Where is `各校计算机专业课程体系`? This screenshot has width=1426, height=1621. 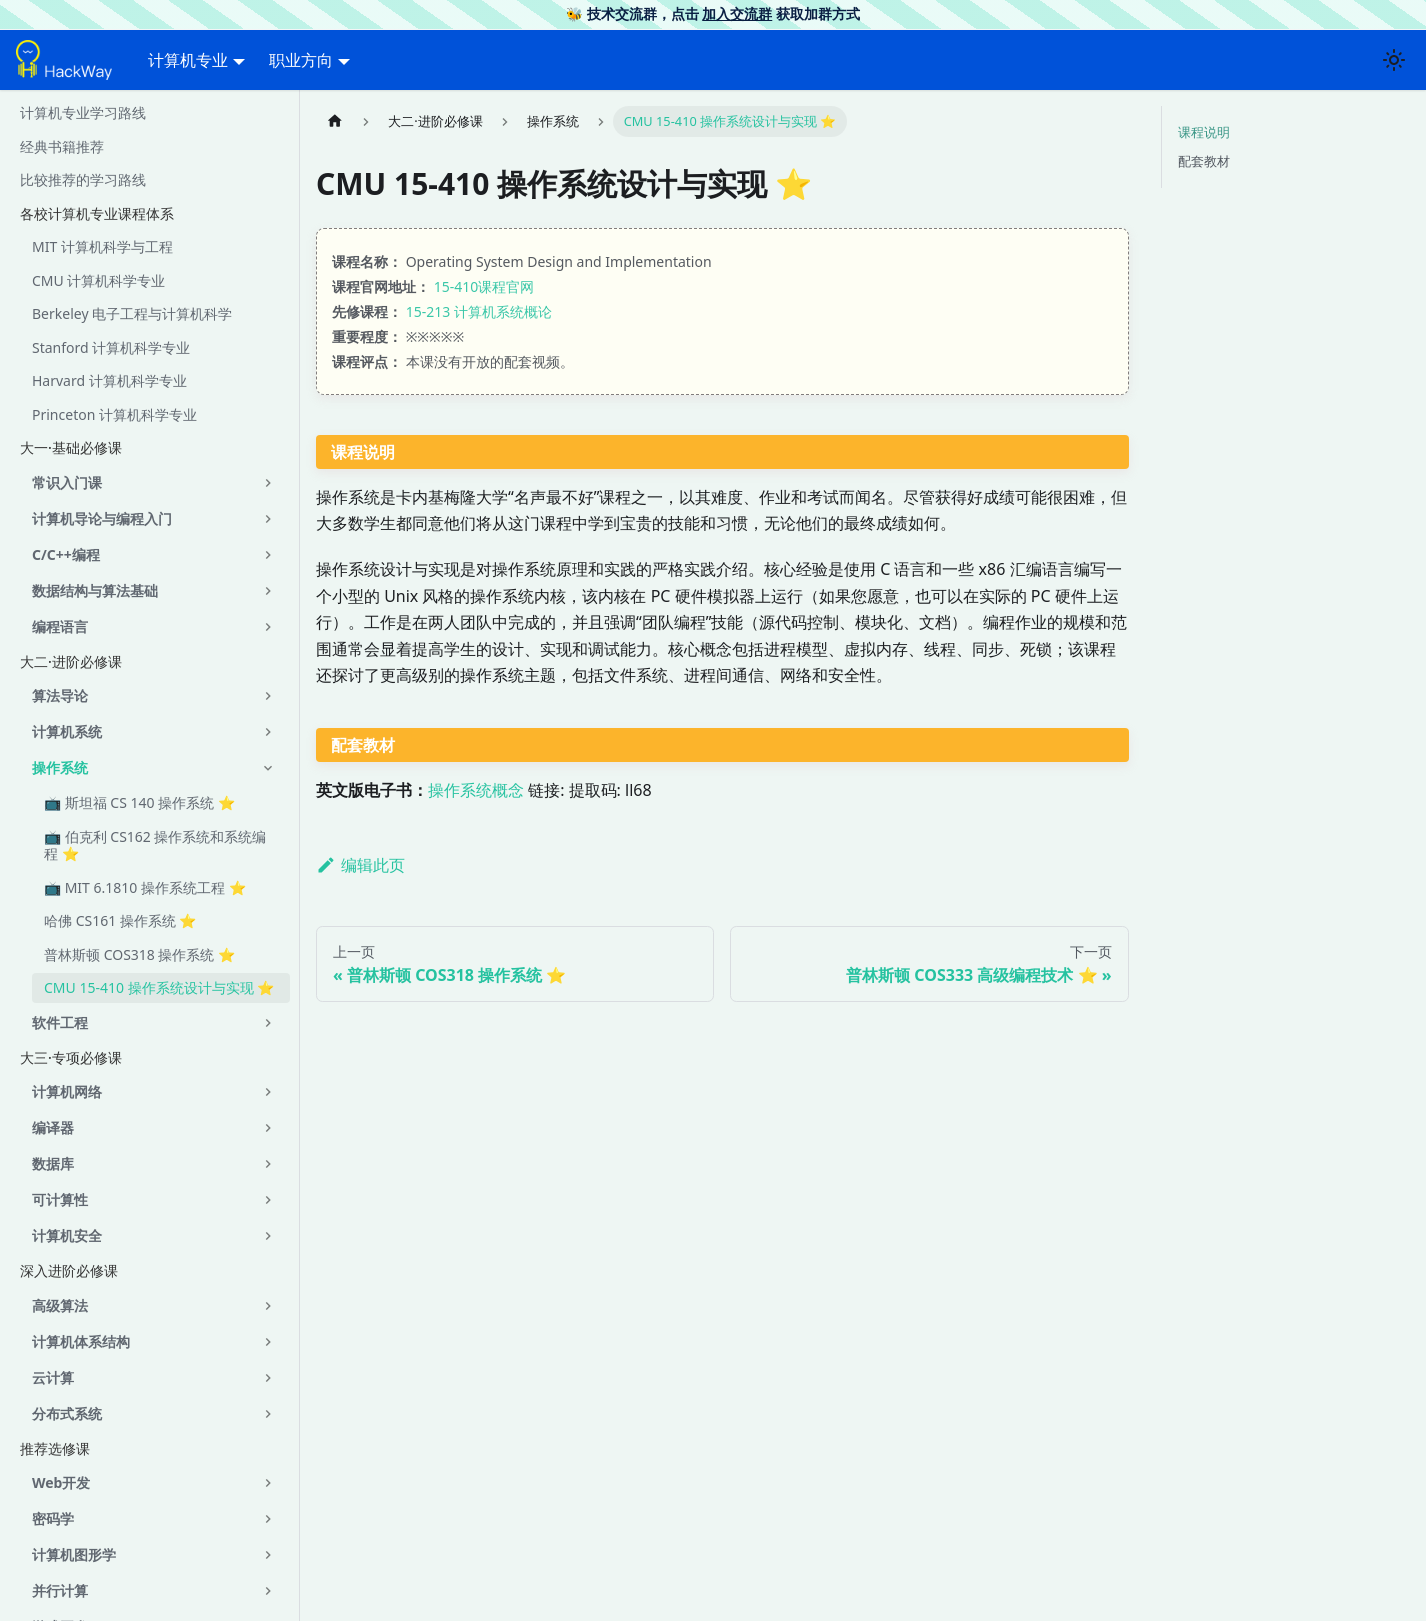 各校计算机专业课程体系 is located at coordinates (97, 213).